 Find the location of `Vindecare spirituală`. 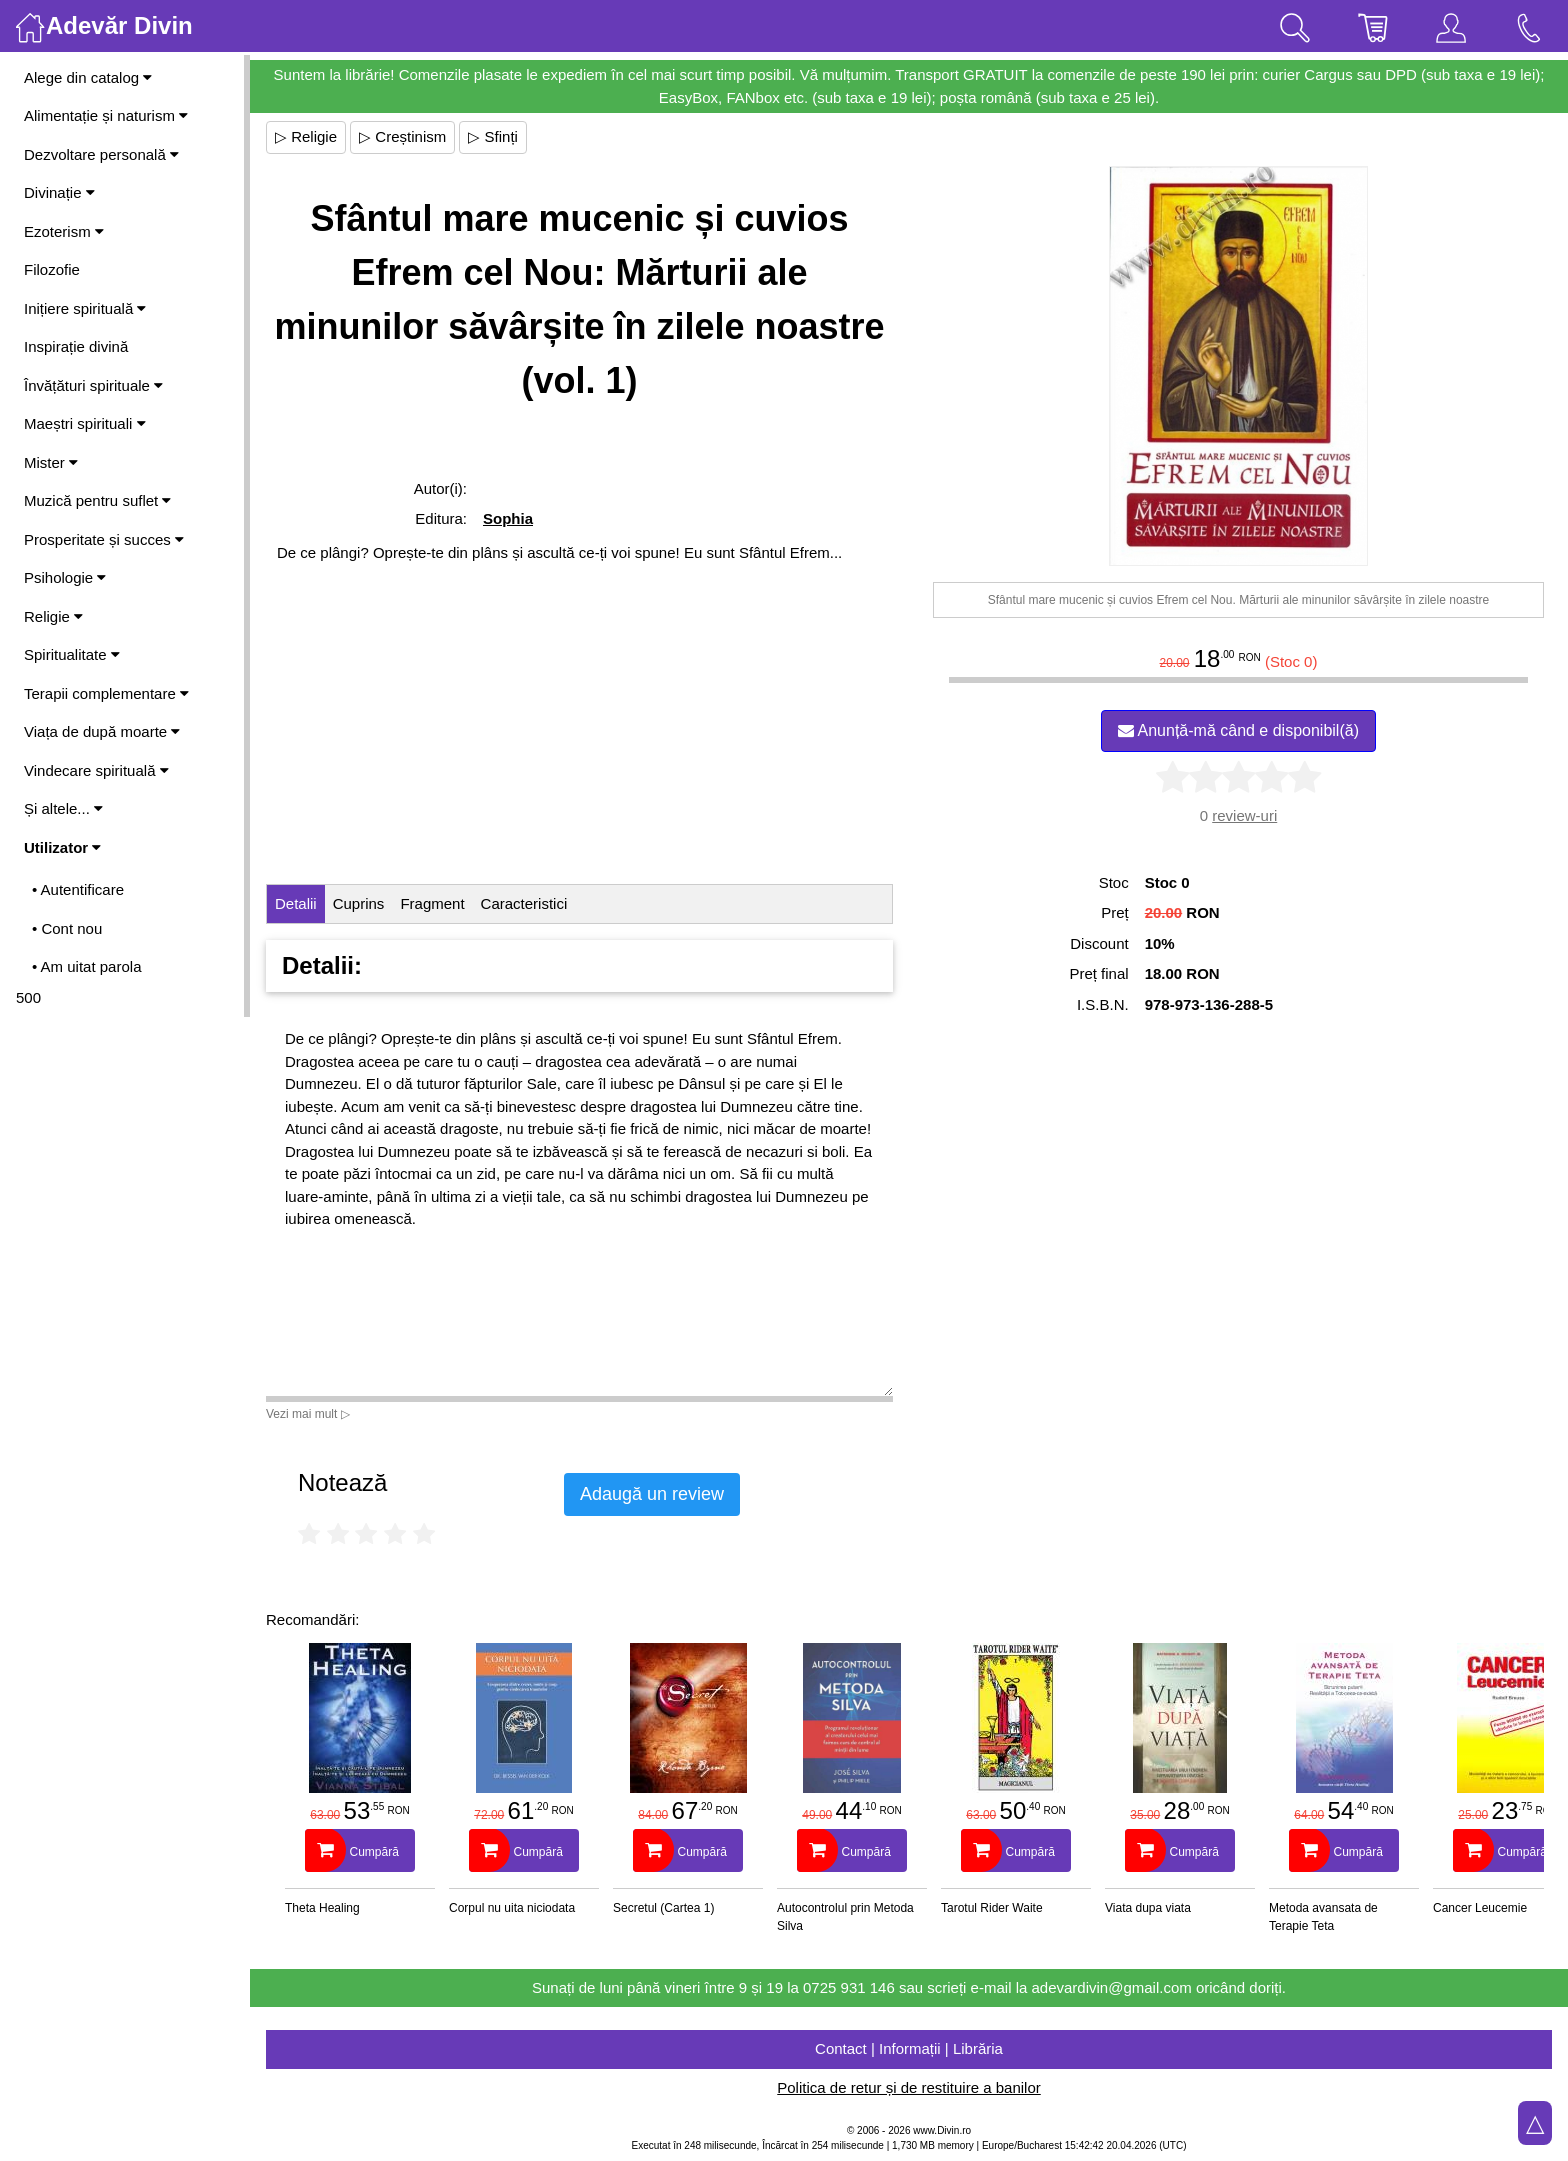

Vindecare spirituală is located at coordinates (96, 770).